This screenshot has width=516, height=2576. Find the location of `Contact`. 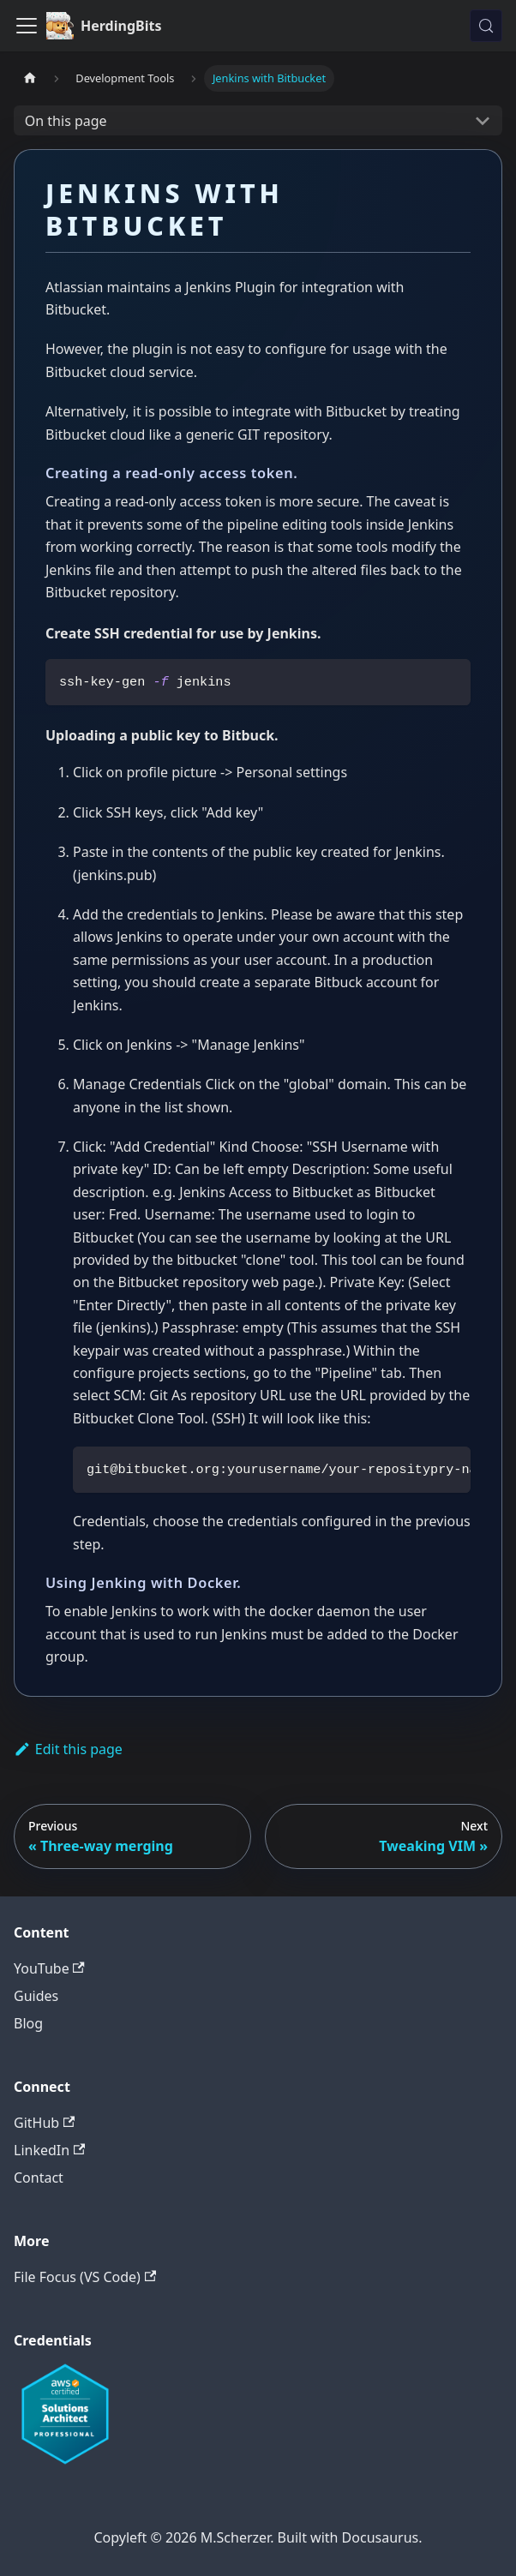

Contact is located at coordinates (38, 2177).